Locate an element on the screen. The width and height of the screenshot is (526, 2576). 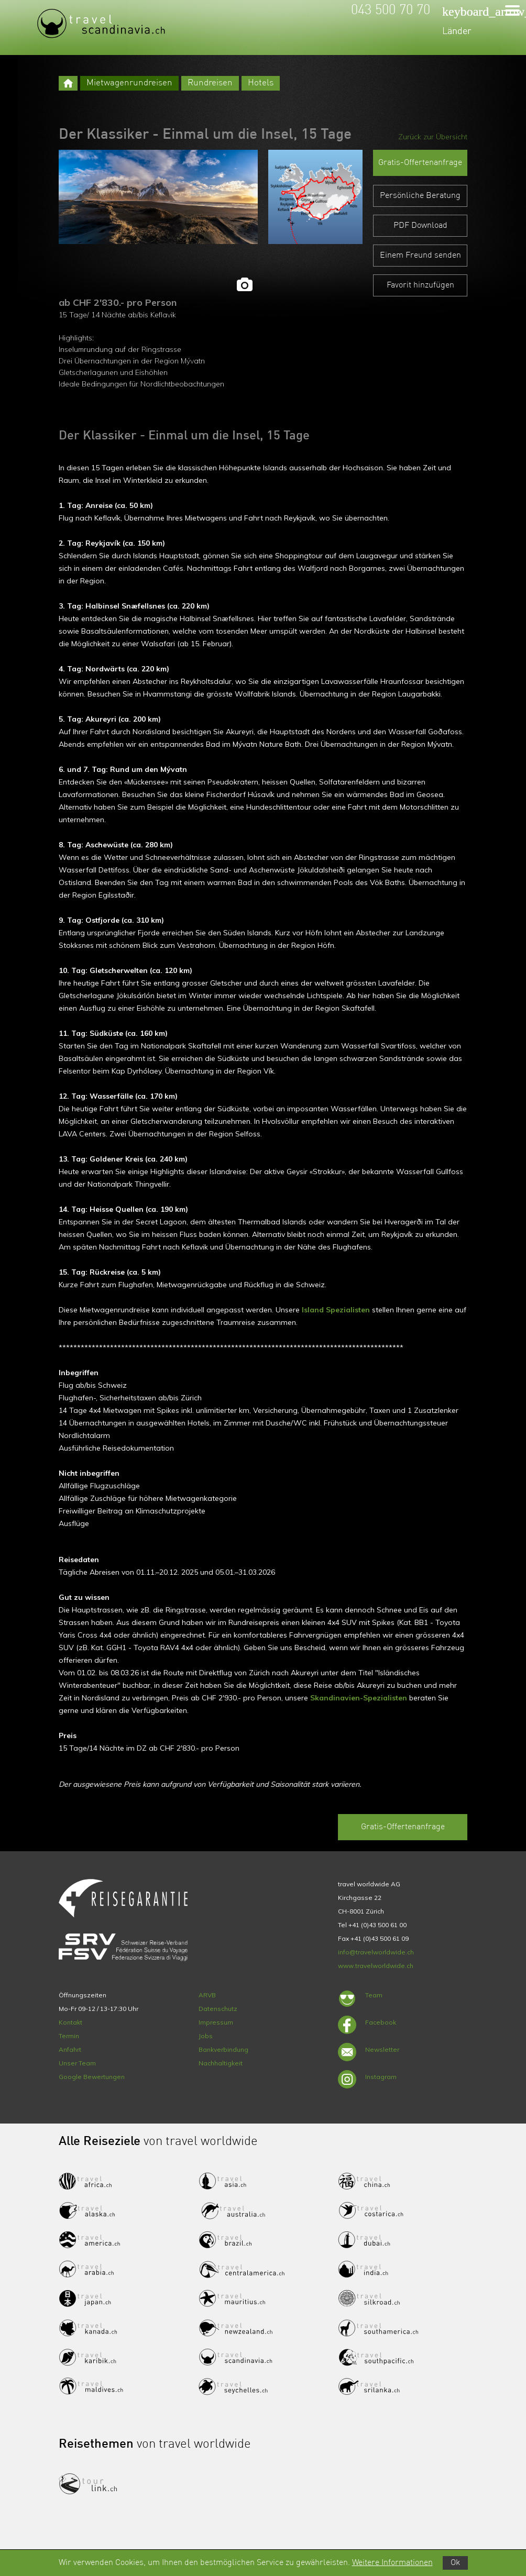
Weitere Informationen is located at coordinates (392, 2563).